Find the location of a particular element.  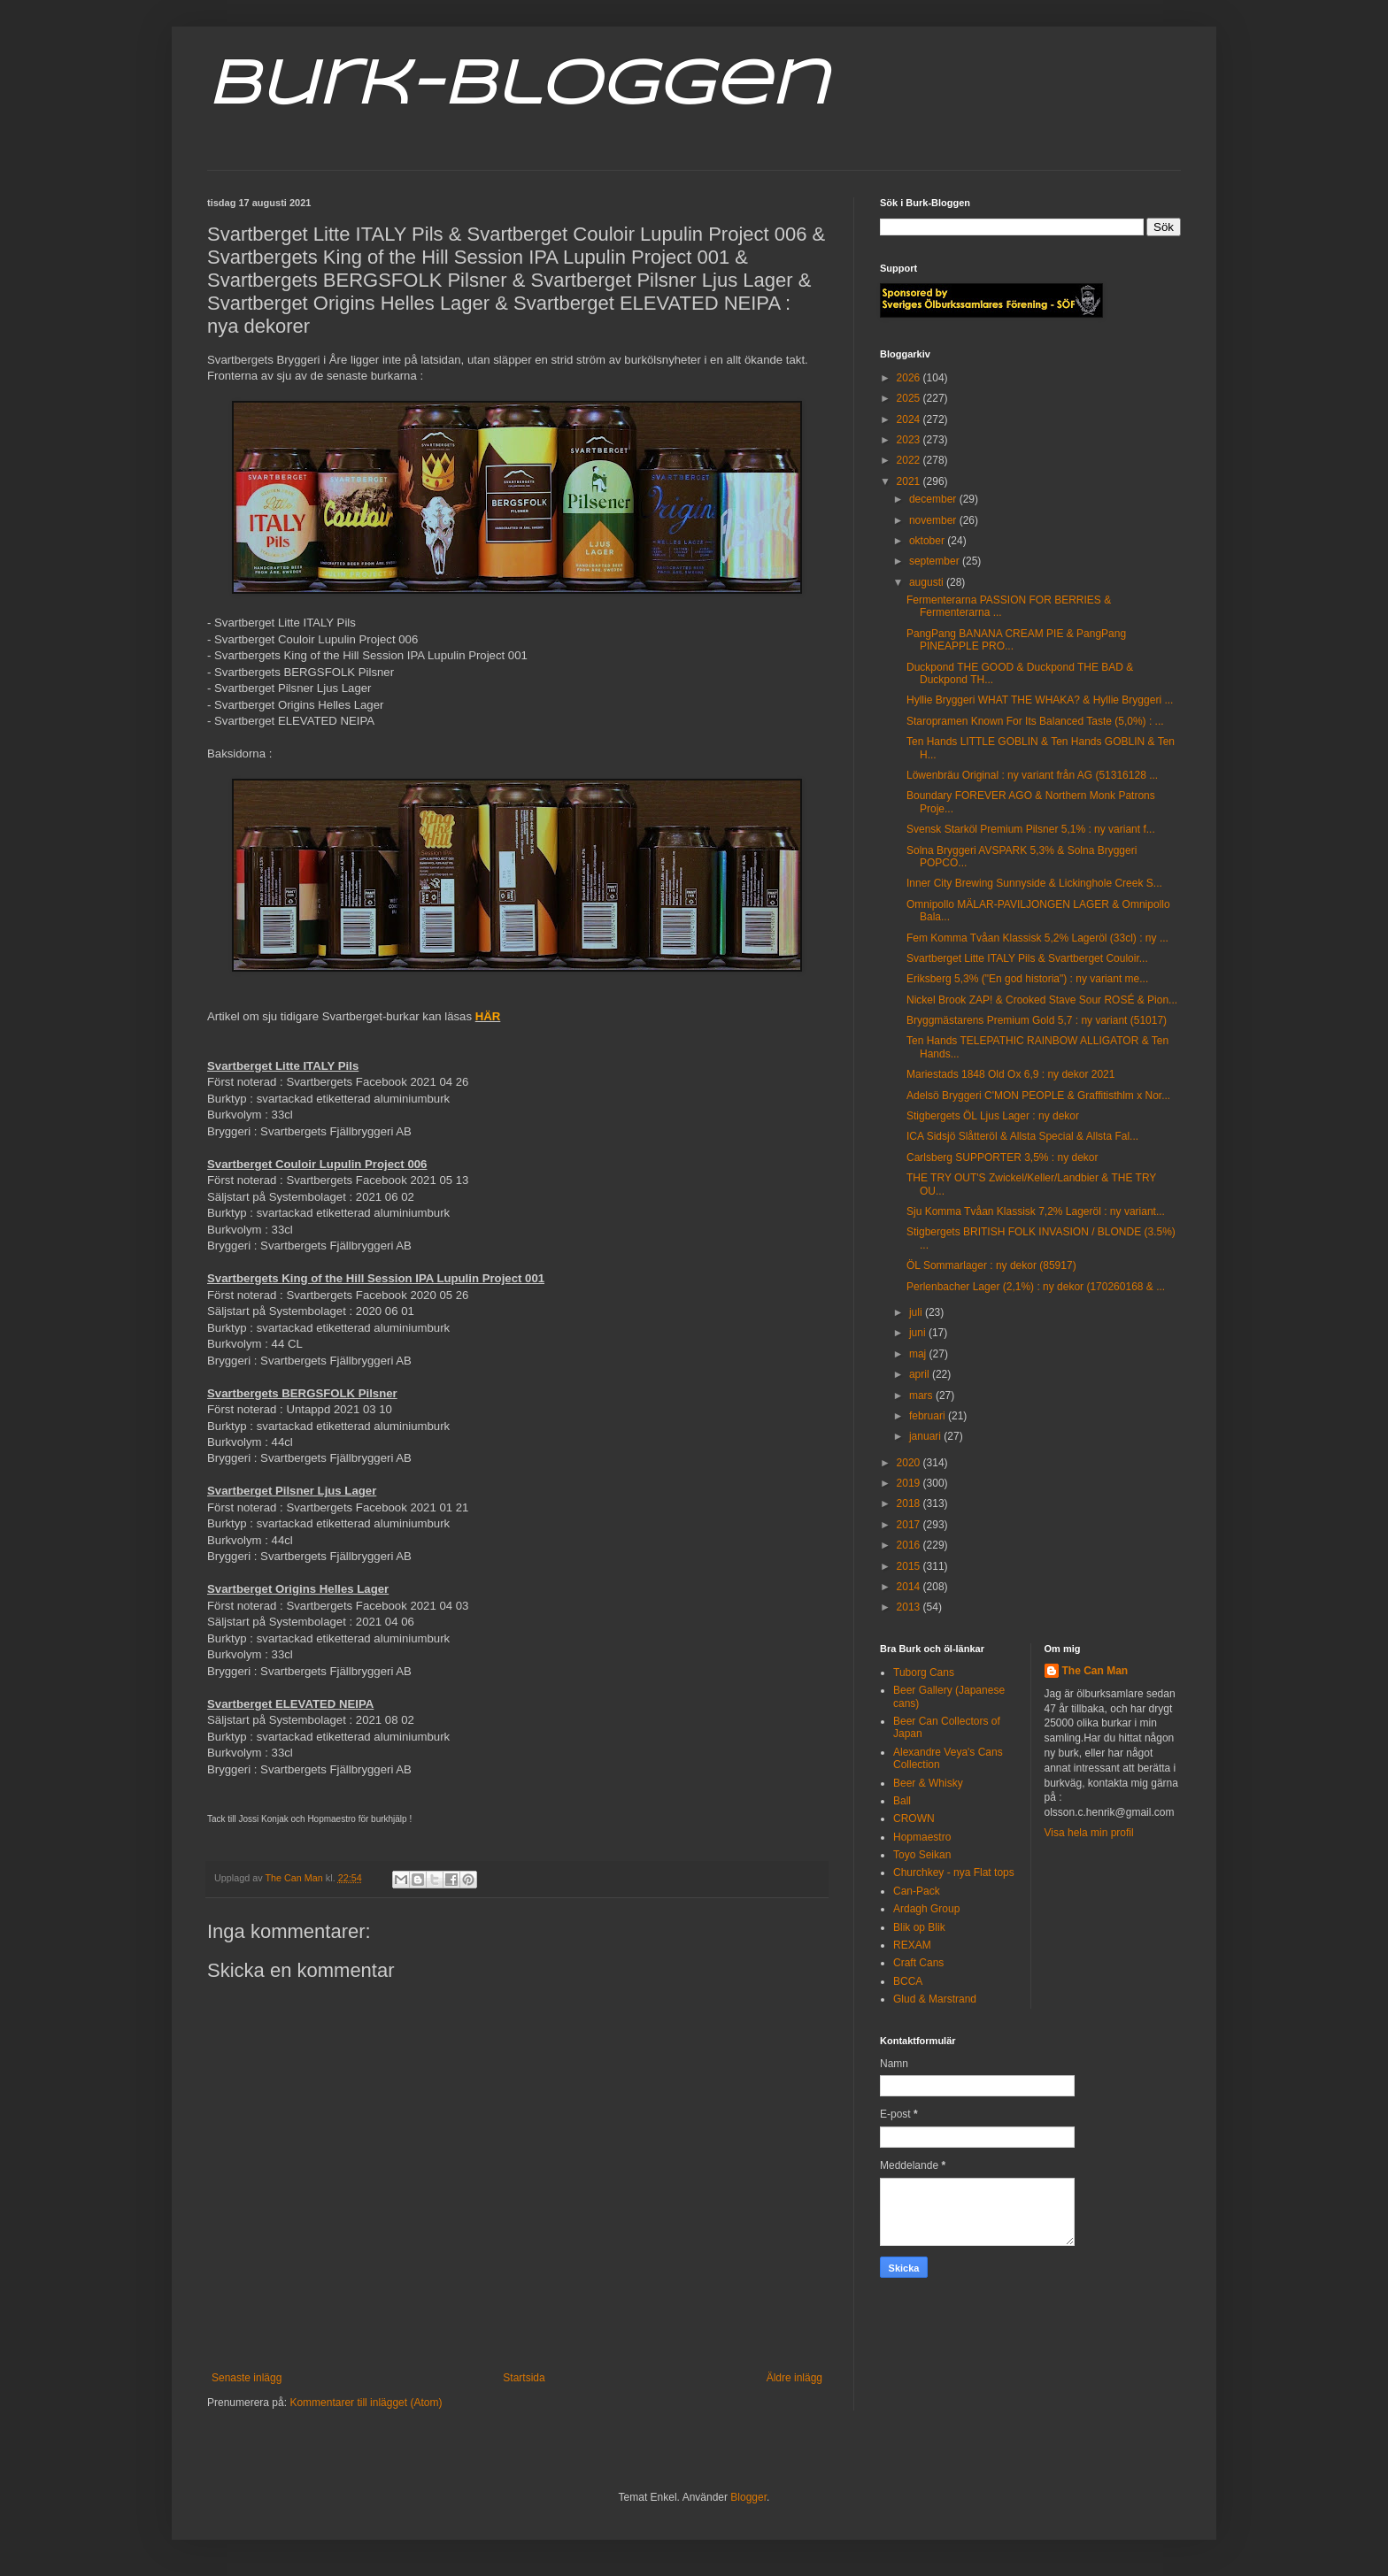

ICA Sidsjö Slåtteröl & Allsta Special & Allsta Fal... is located at coordinates (1022, 1136).